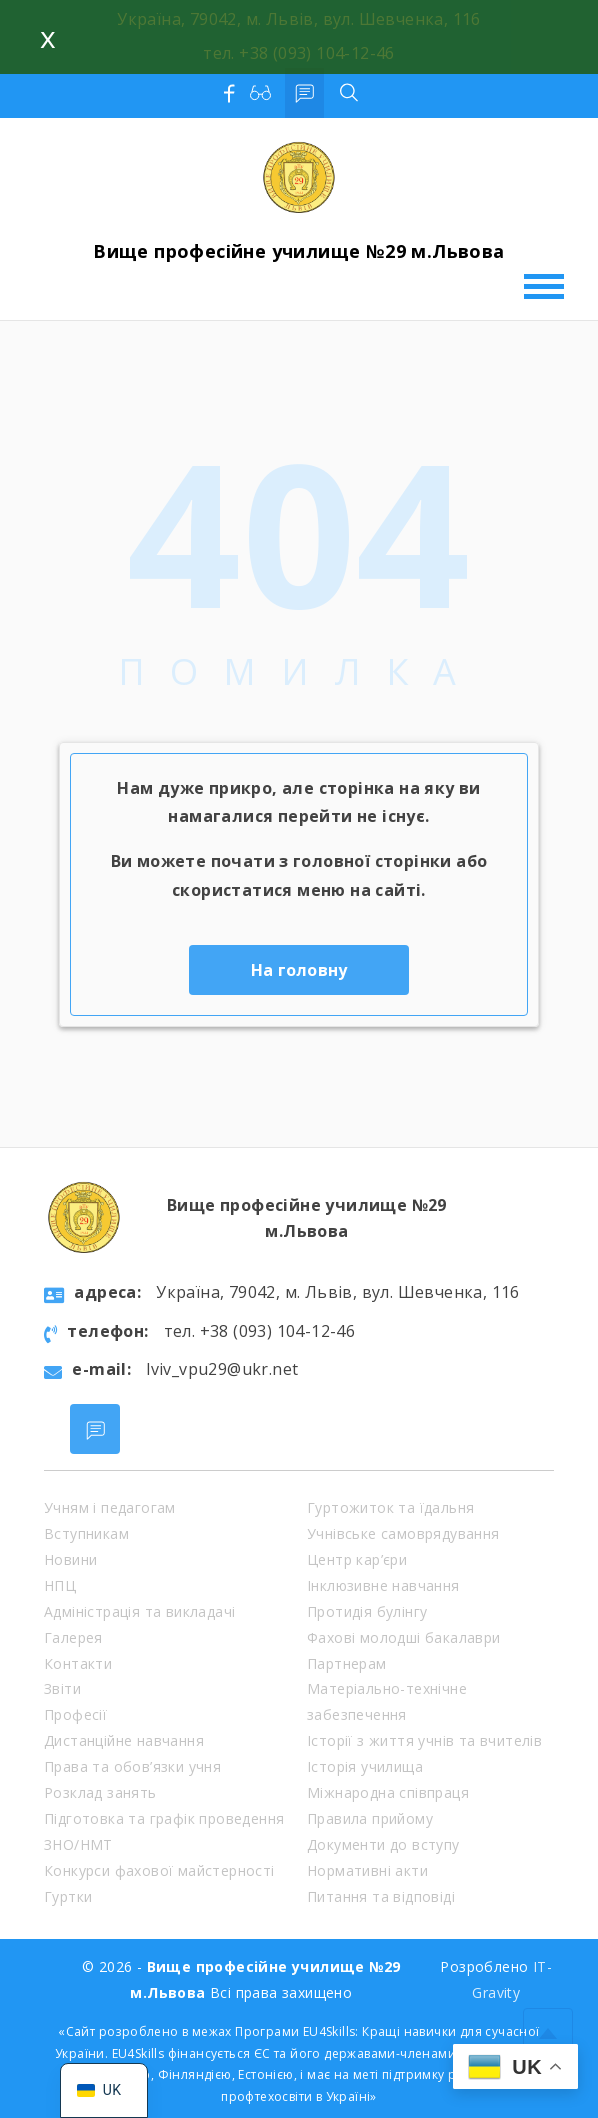 This screenshot has width=598, height=2118. I want to click on Центр кар’єри, so click(357, 1559).